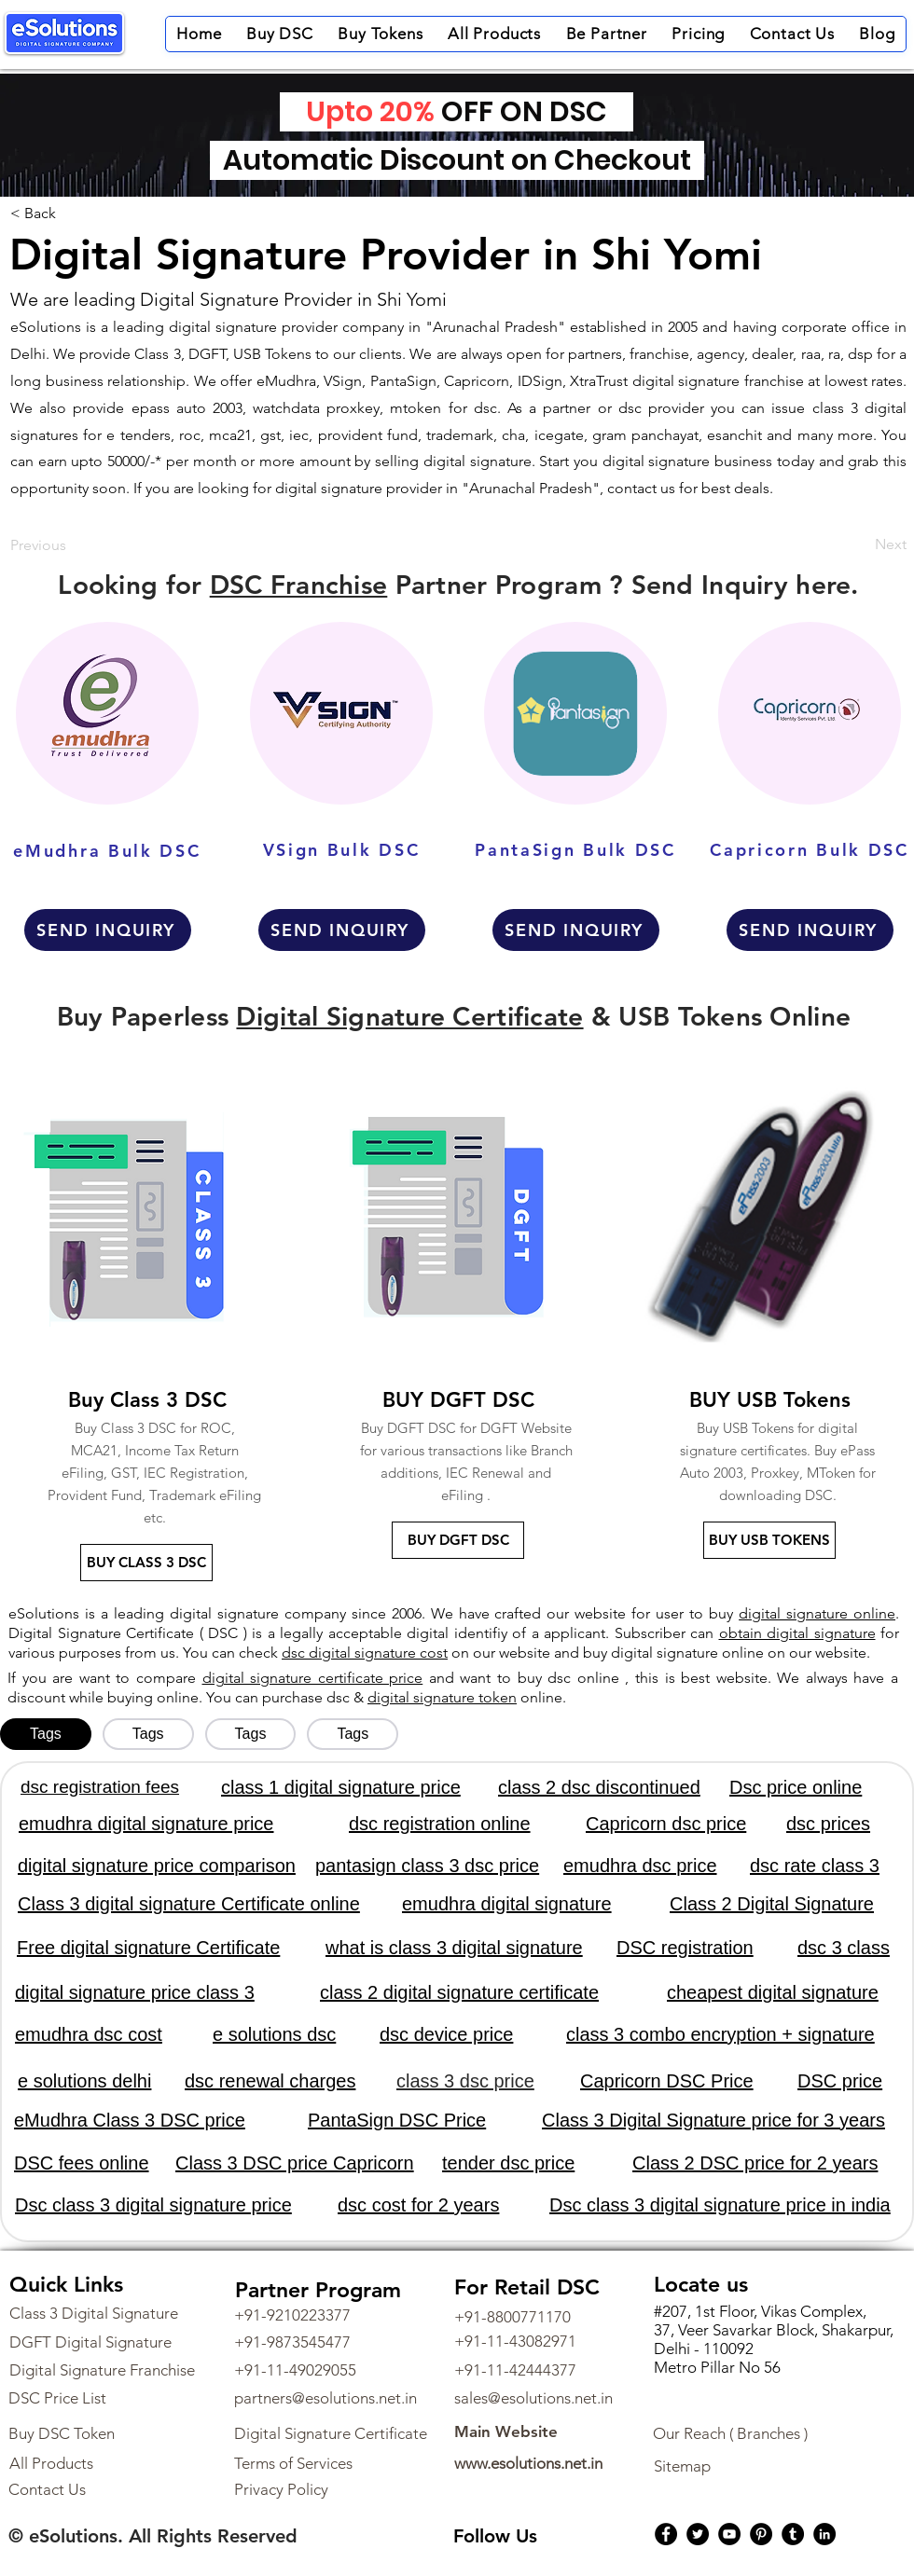 Image resolution: width=914 pixels, height=2576 pixels. I want to click on dsc 3 class, so click(843, 1947).